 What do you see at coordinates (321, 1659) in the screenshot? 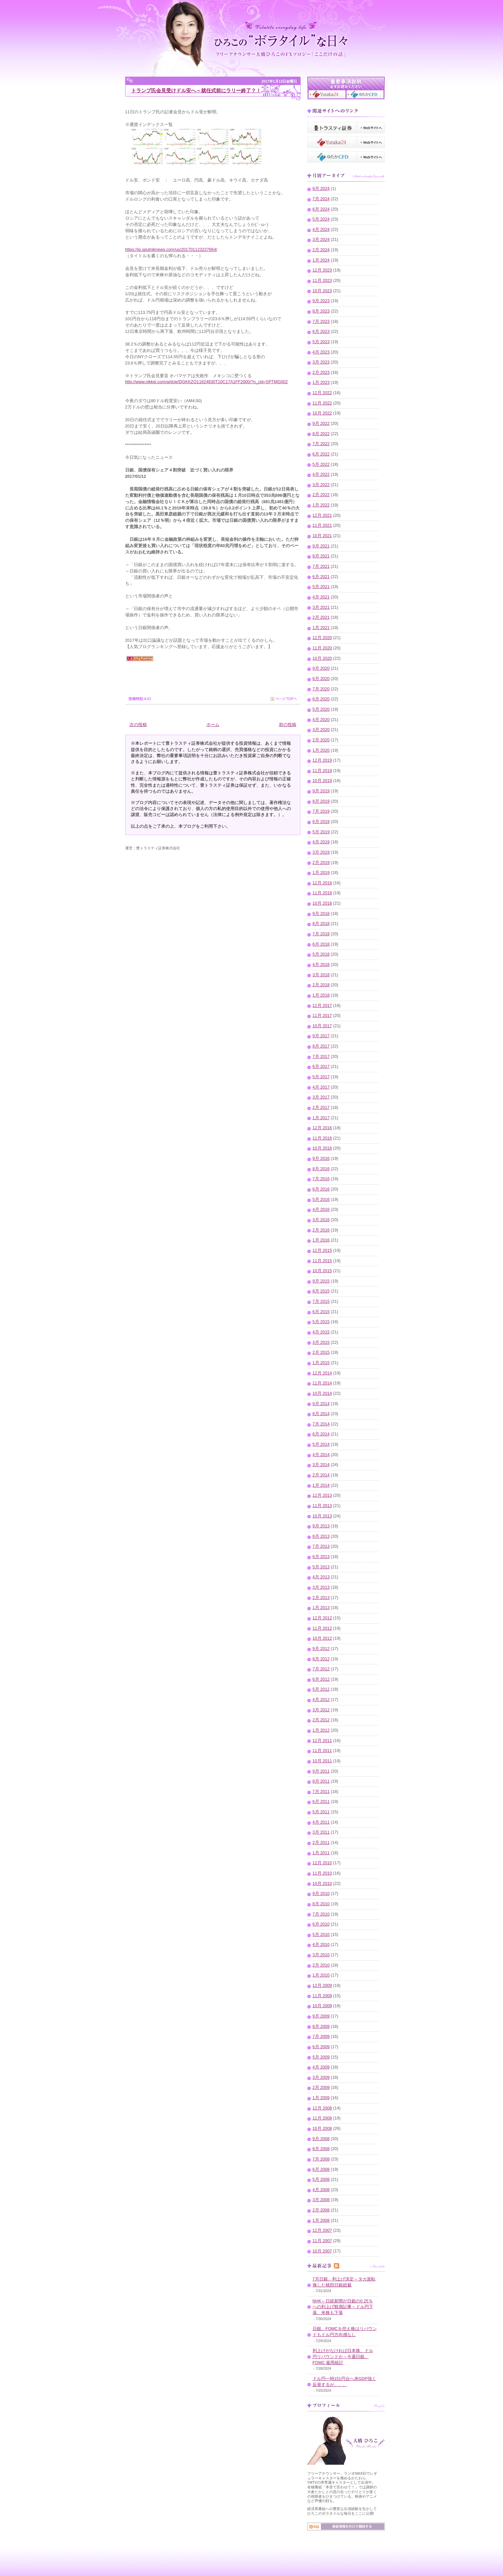
I see `8月 2012` at bounding box center [321, 1659].